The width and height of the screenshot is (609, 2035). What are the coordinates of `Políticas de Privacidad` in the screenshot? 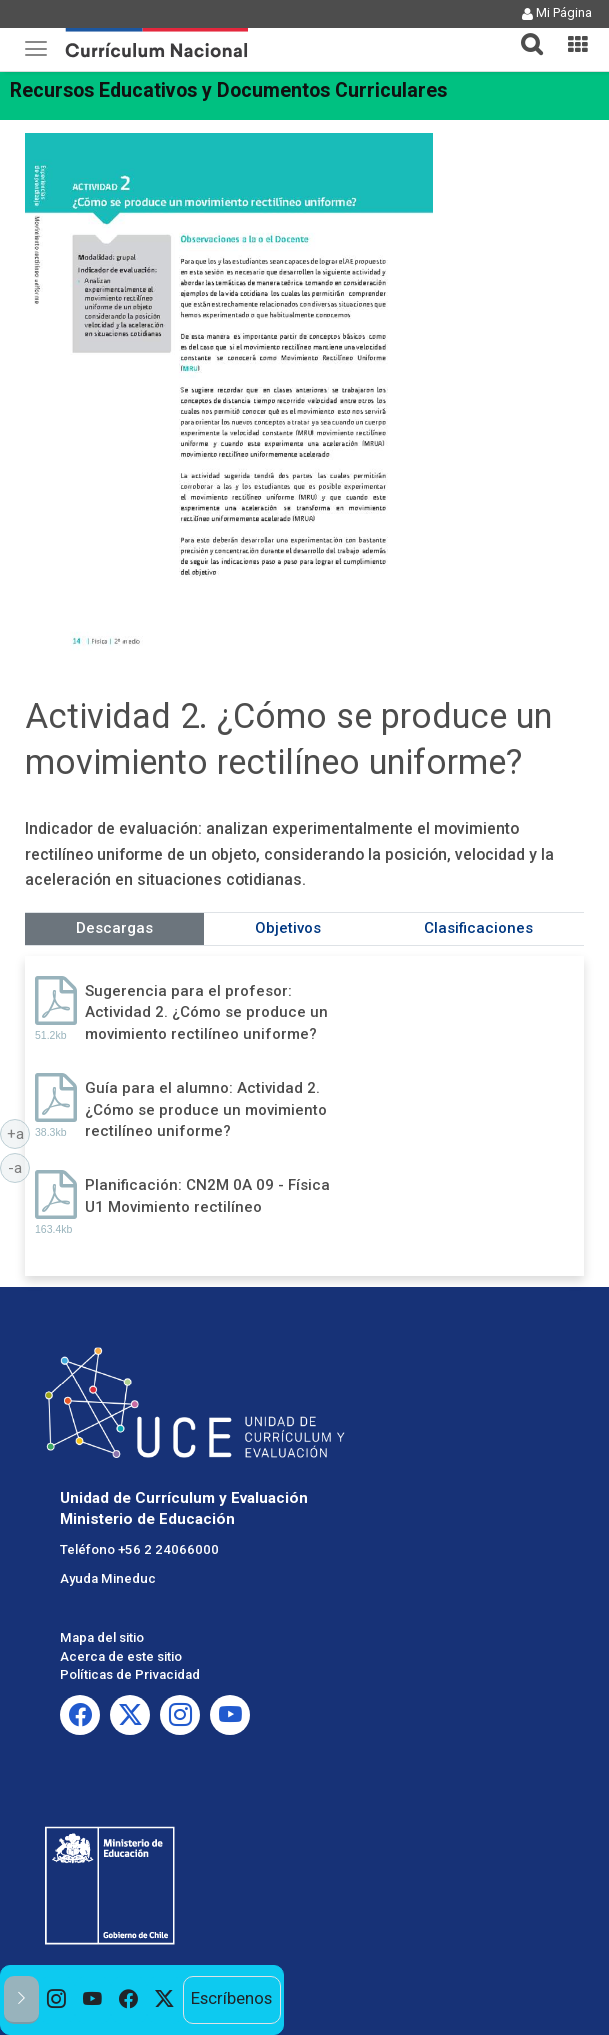 It's located at (130, 1674).